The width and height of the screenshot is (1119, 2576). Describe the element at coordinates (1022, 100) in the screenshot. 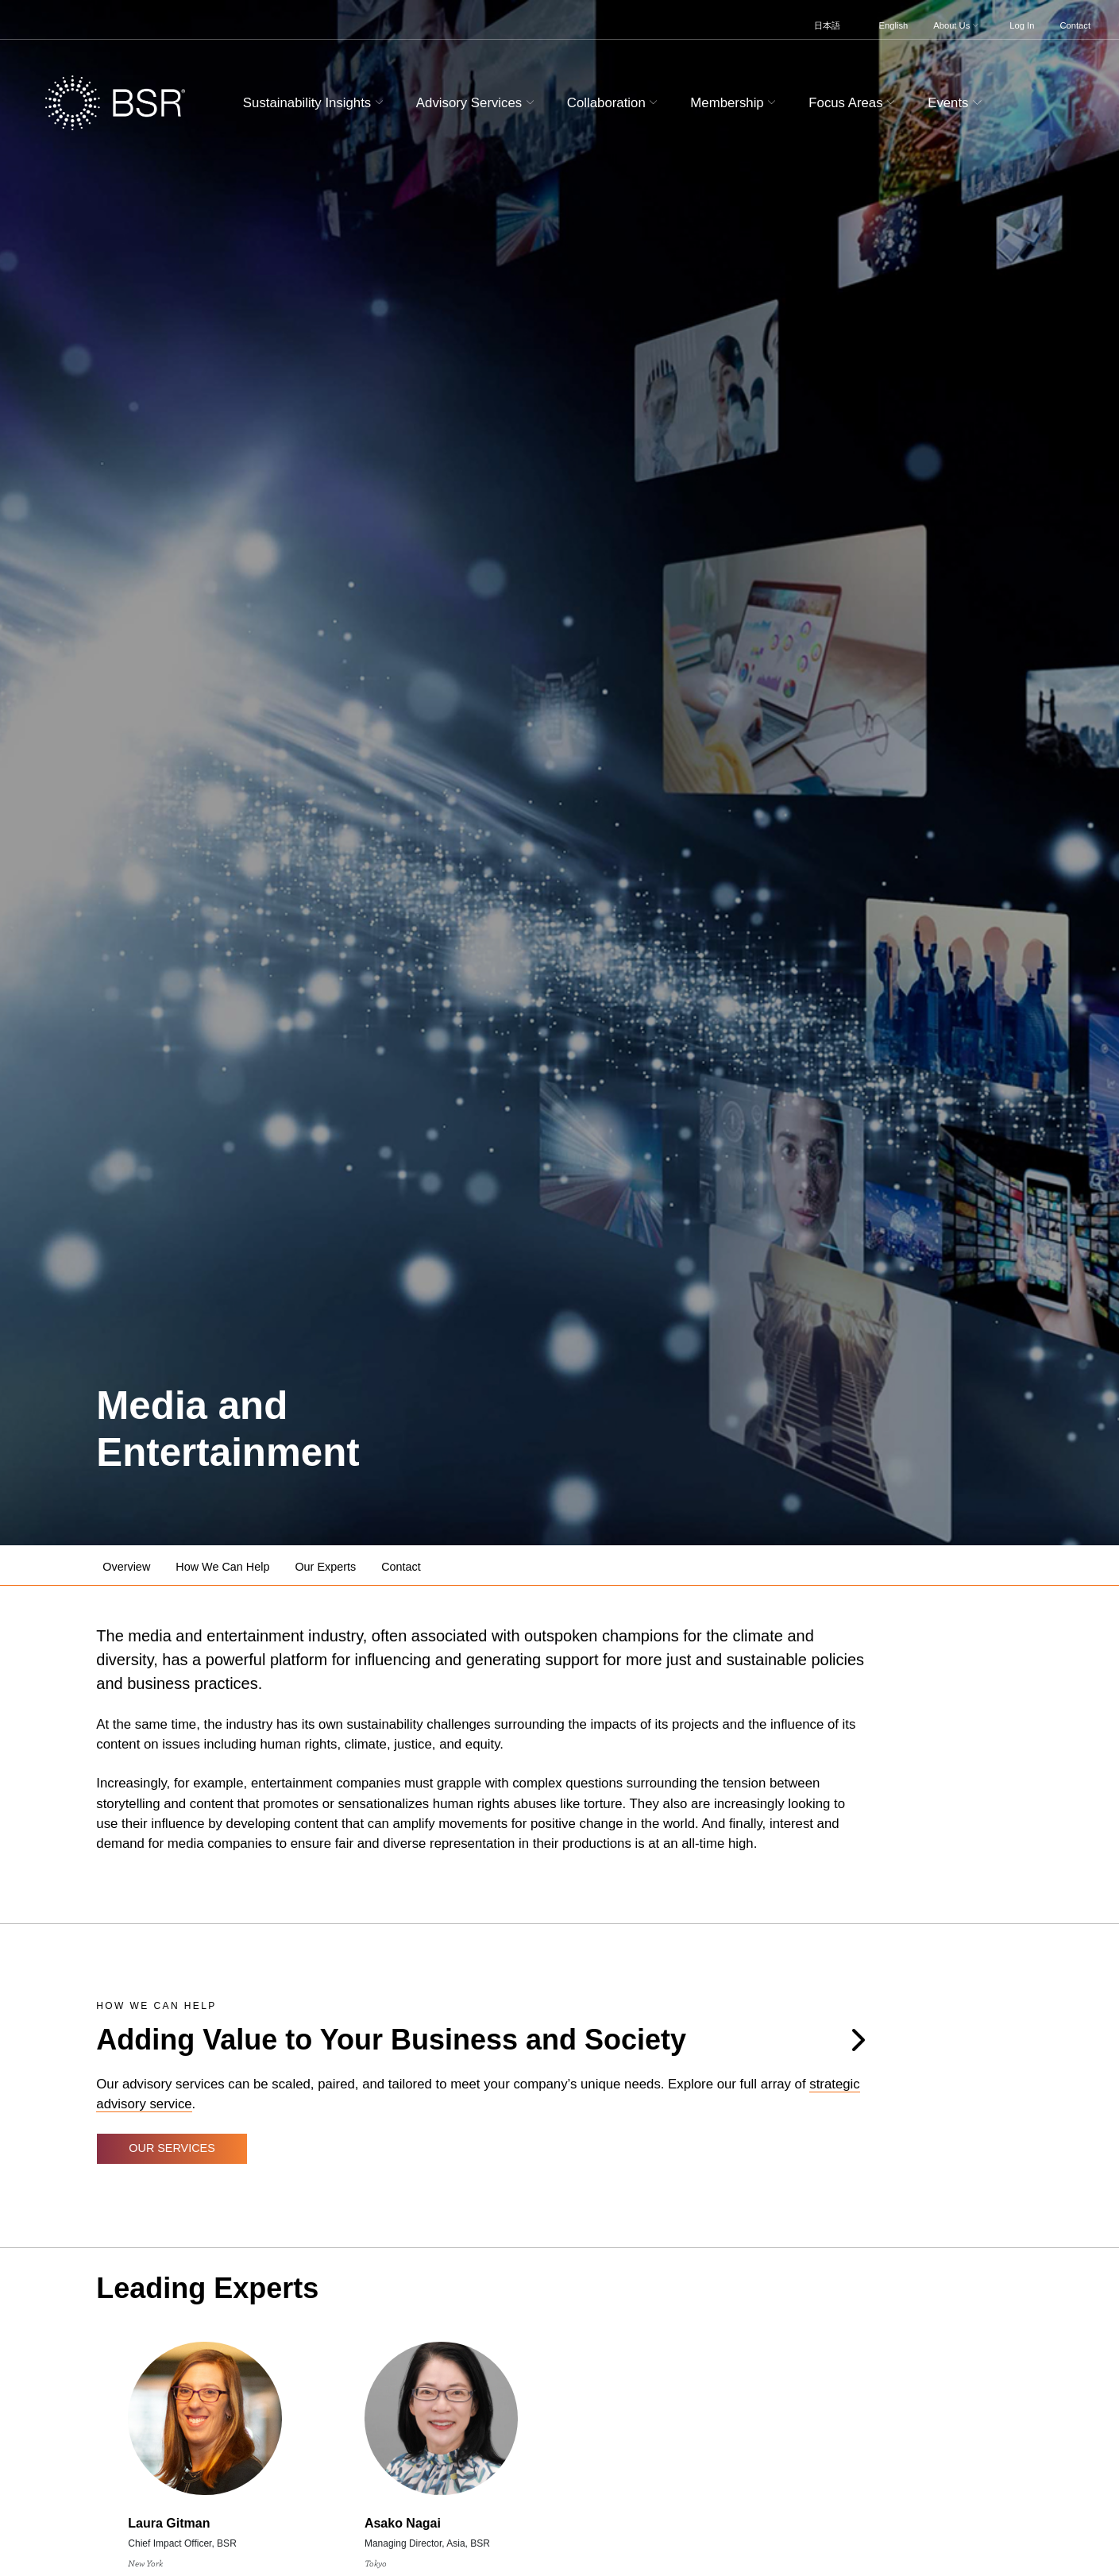

I see `[Go to site search page]` at that location.